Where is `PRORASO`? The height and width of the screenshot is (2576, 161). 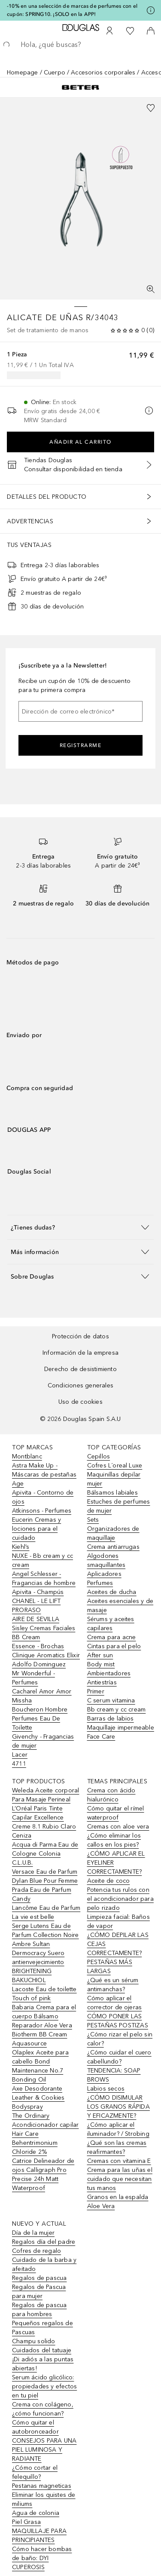 PRORASO is located at coordinates (26, 1610).